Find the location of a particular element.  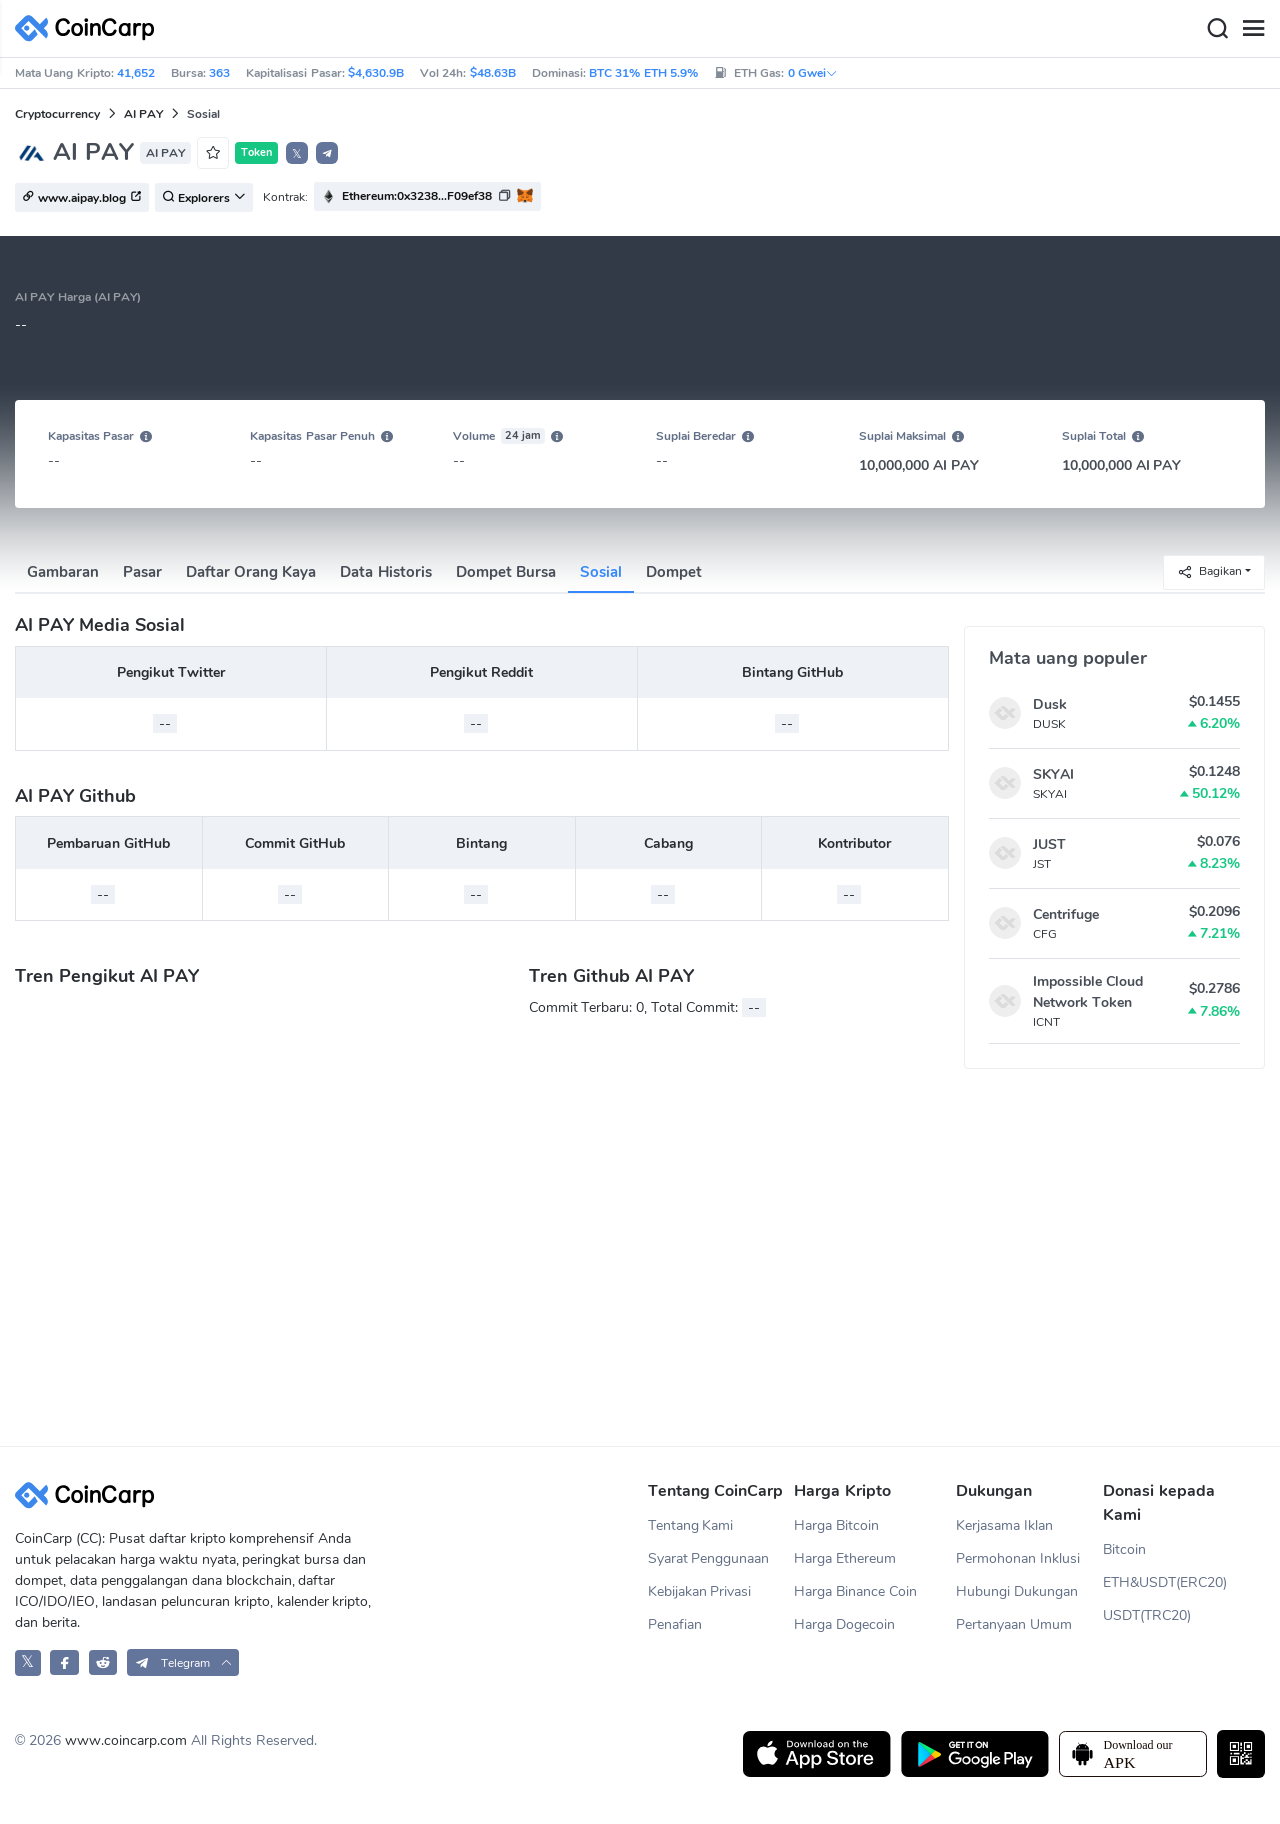

Harga Binance Coin is located at coordinates (855, 1591).